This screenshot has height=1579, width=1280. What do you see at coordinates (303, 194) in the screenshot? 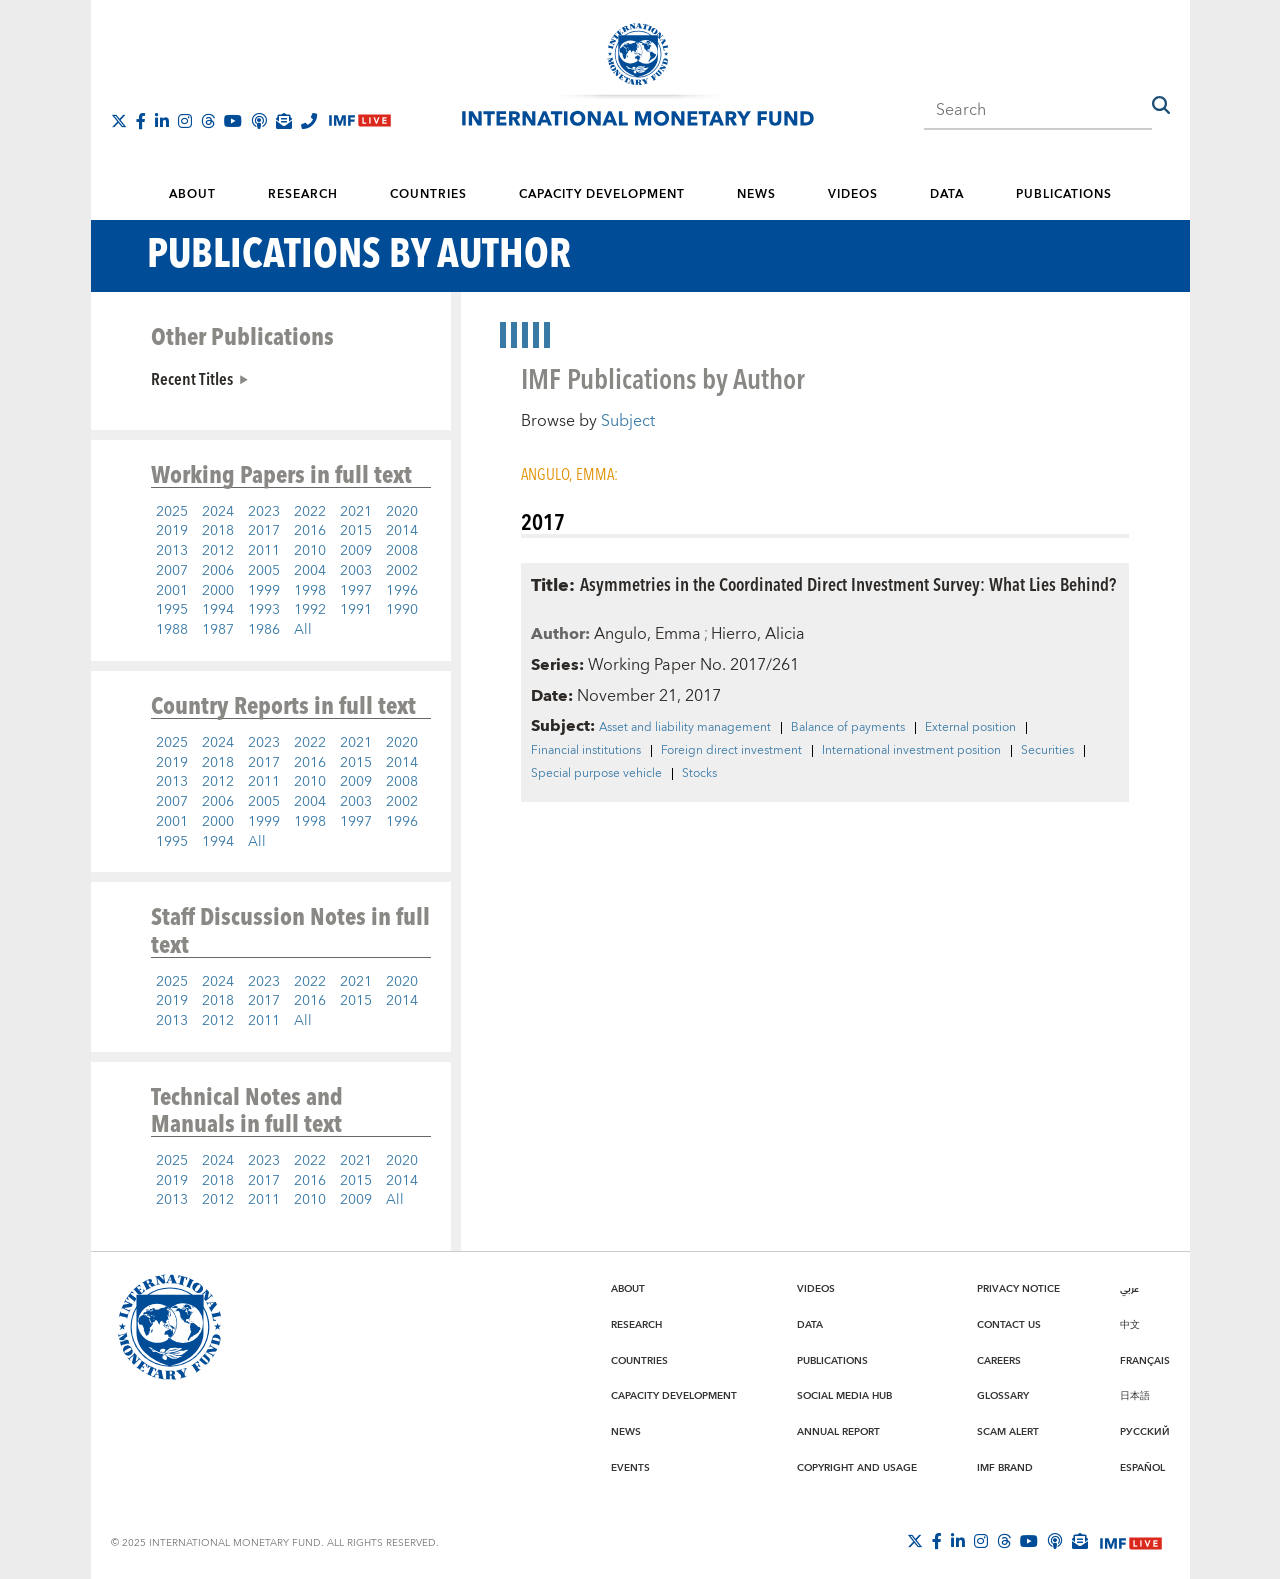
I see `Research` at bounding box center [303, 194].